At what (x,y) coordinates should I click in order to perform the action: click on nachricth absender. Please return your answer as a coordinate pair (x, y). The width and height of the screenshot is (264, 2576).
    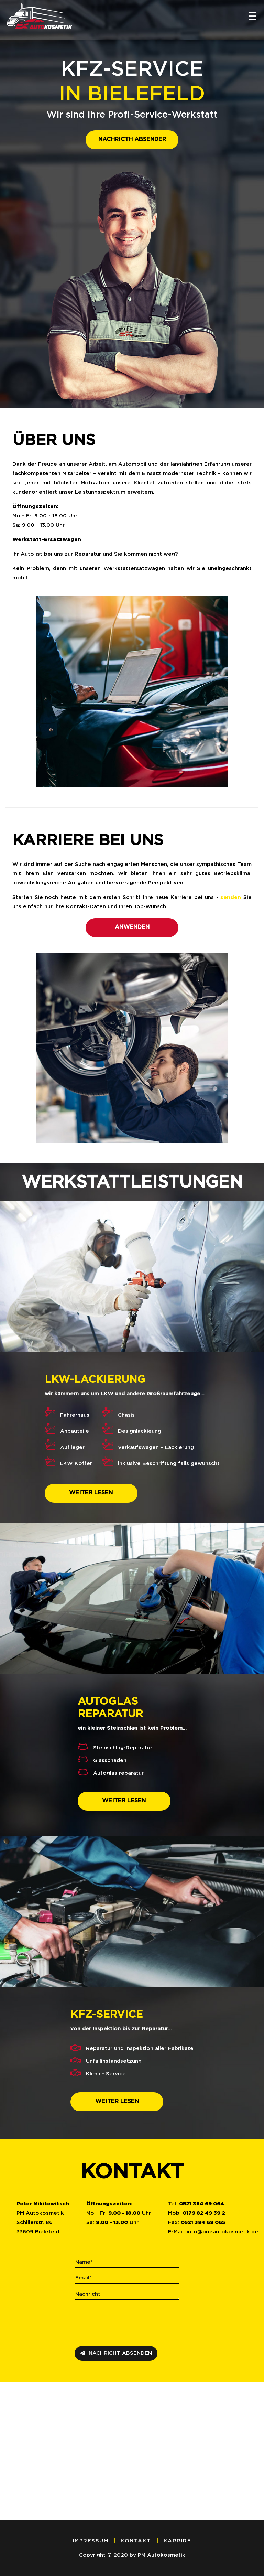
    Looking at the image, I should click on (132, 139).